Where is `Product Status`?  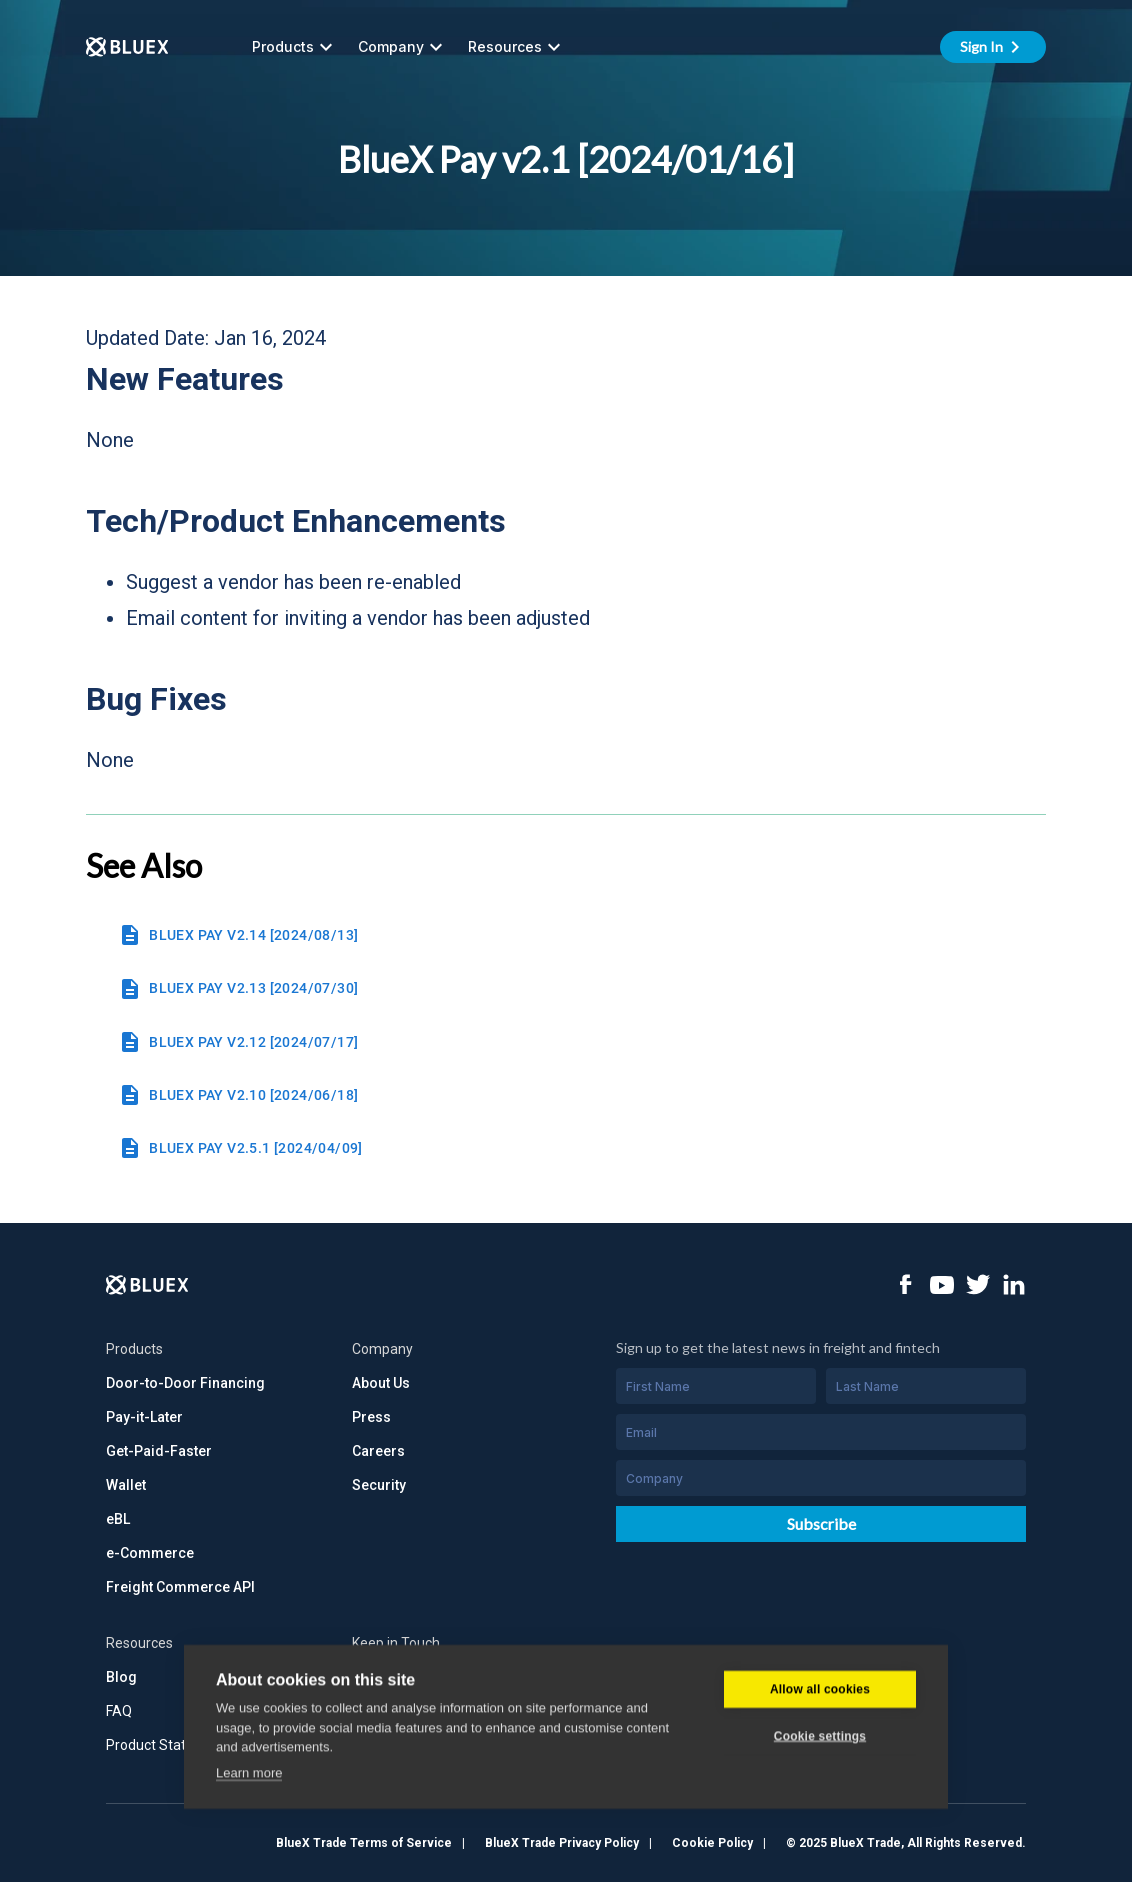
Product Status is located at coordinates (153, 1745).